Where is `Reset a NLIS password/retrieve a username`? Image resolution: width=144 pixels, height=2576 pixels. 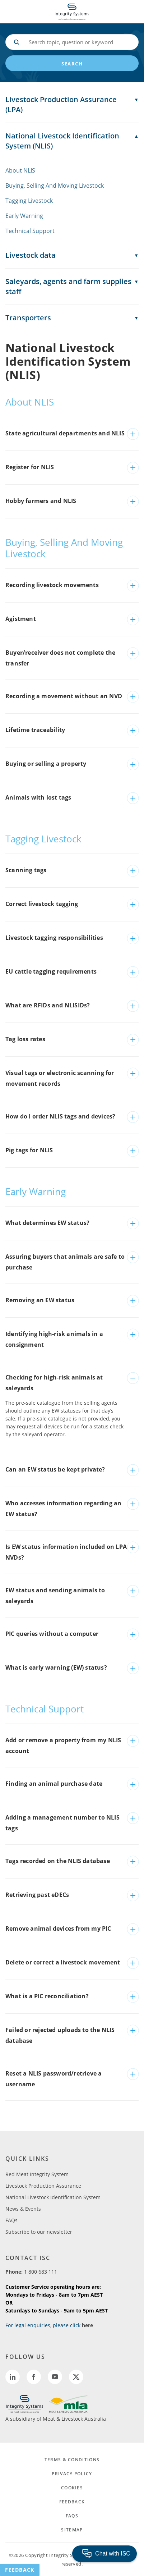 Reset a NLIS password/retrieve a username is located at coordinates (53, 2078).